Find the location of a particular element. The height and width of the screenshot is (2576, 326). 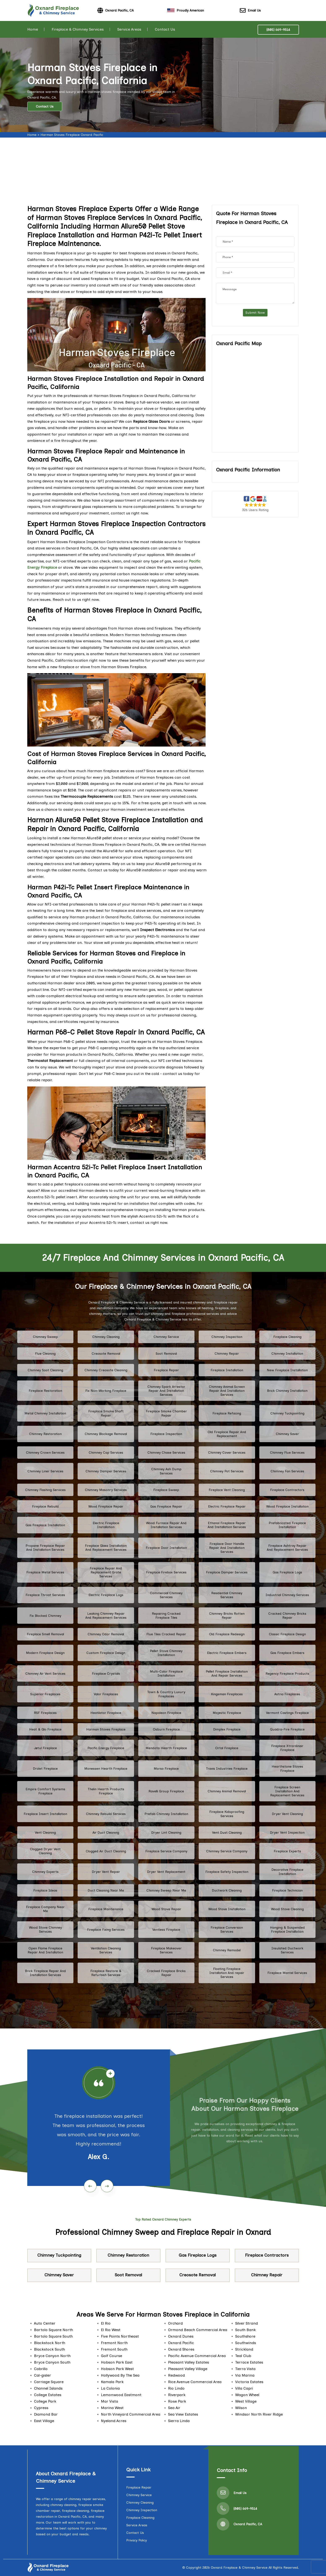

(805) 669-9514 is located at coordinates (278, 30).